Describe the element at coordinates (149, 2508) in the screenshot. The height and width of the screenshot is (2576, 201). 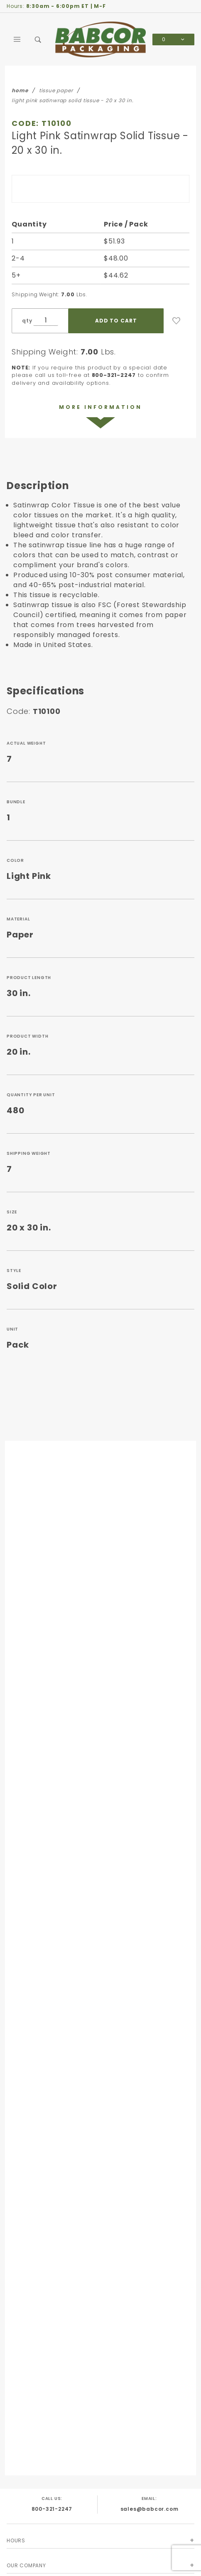
I see `sales@babcor.com` at that location.